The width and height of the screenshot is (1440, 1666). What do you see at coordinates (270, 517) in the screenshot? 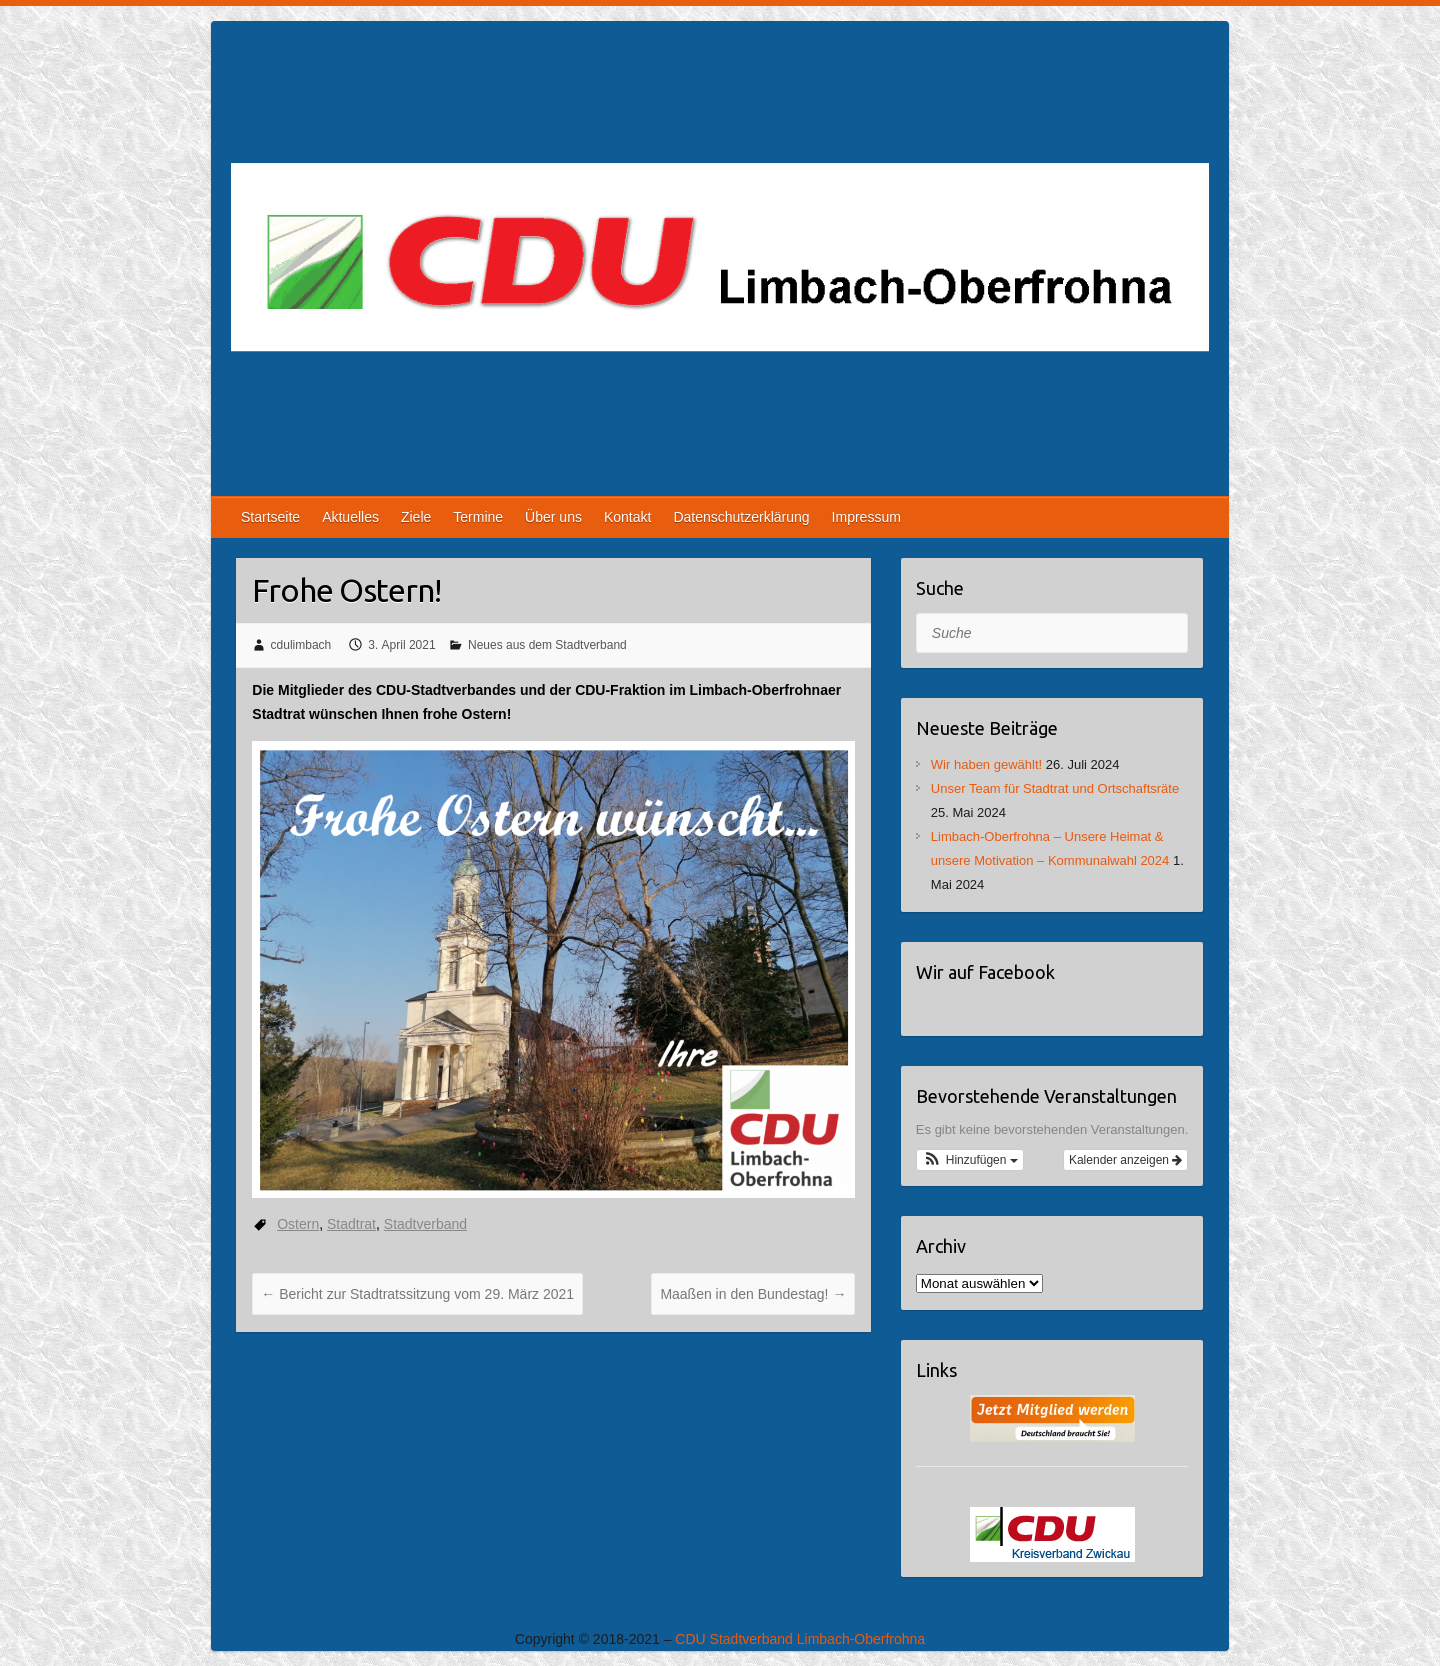
I see `Startseite` at bounding box center [270, 517].